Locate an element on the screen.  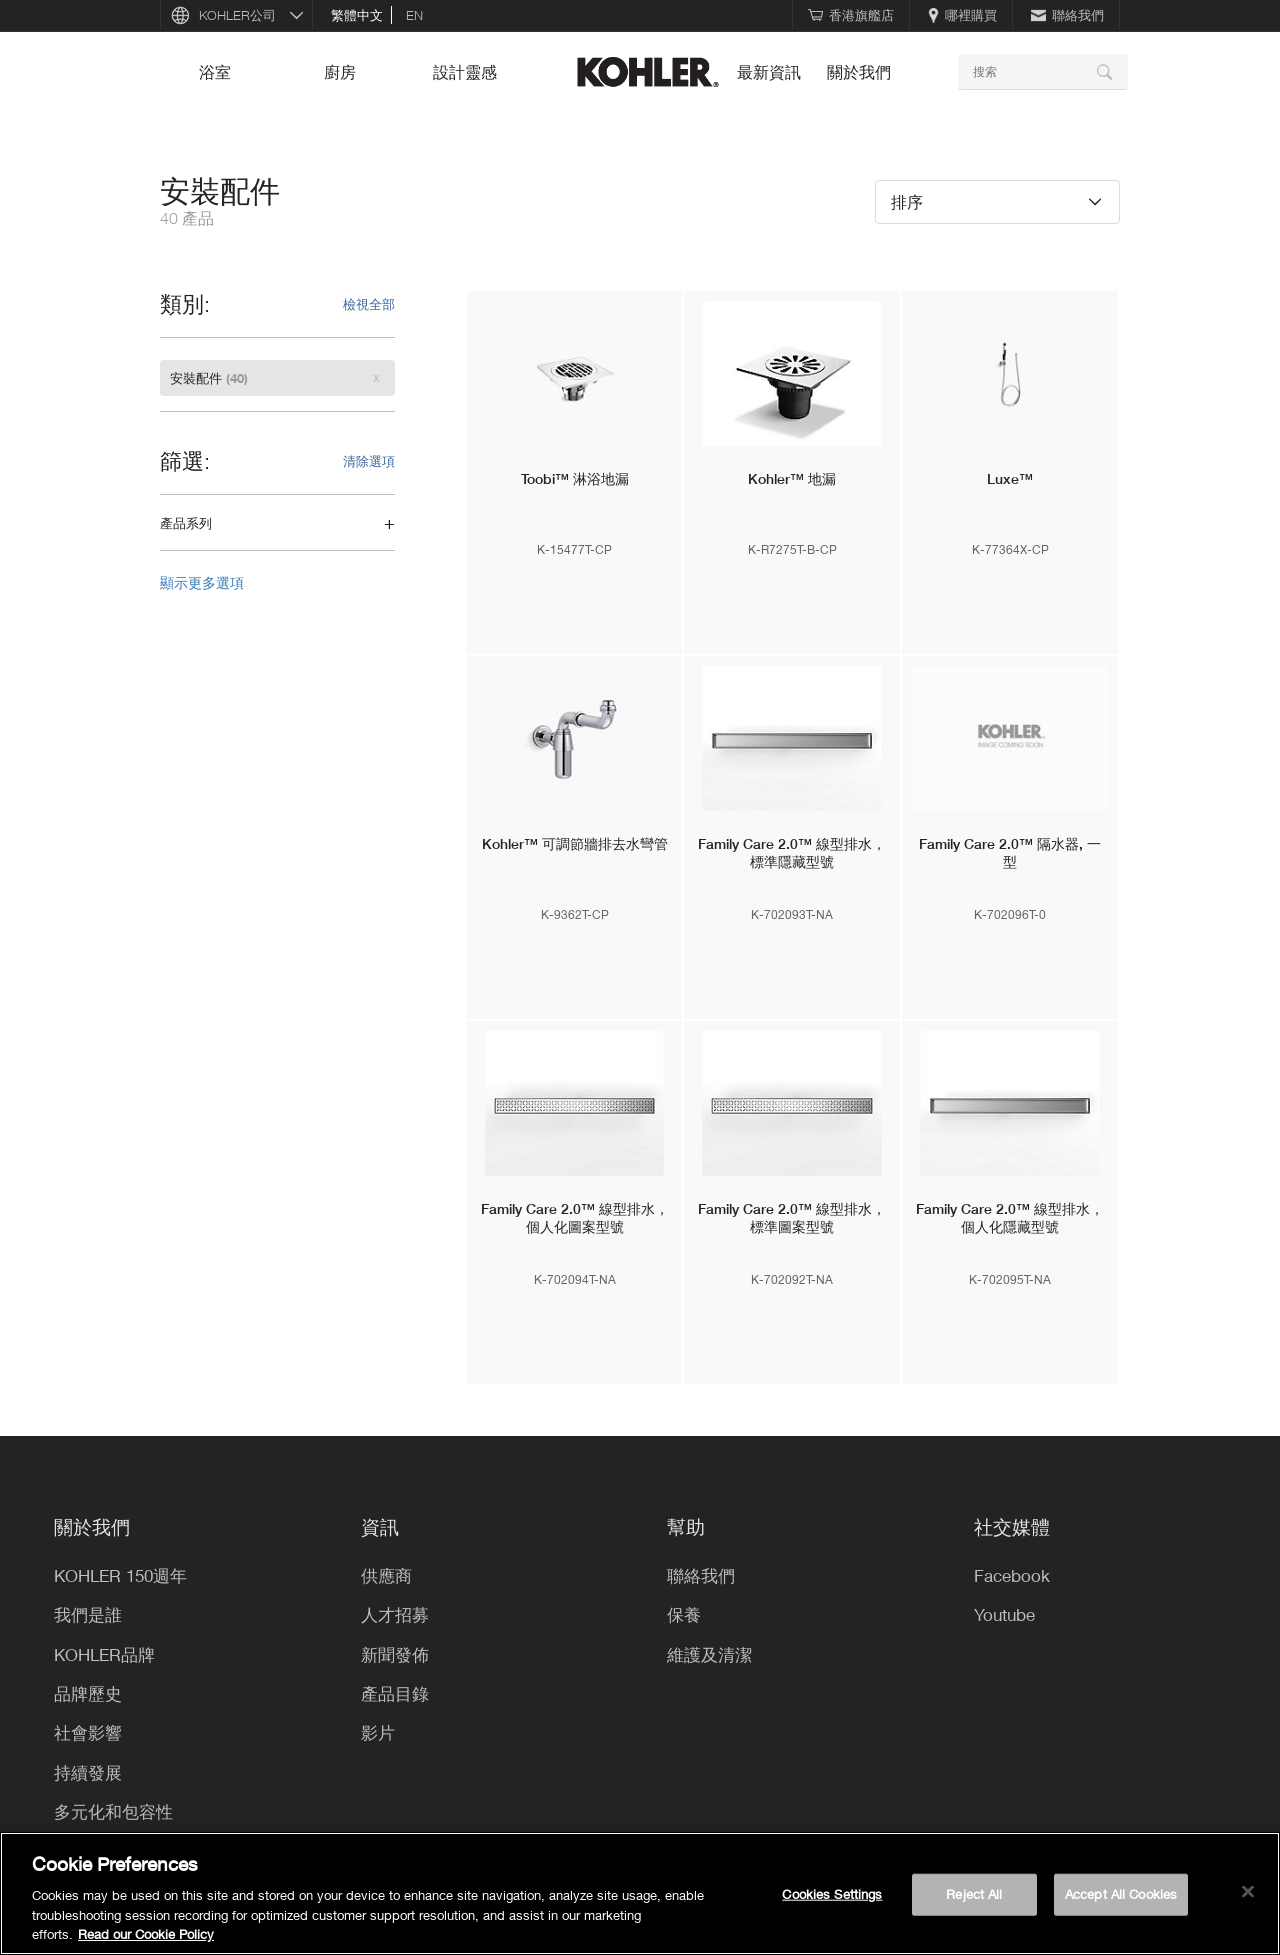
[Close] is located at coordinates (1248, 1892).